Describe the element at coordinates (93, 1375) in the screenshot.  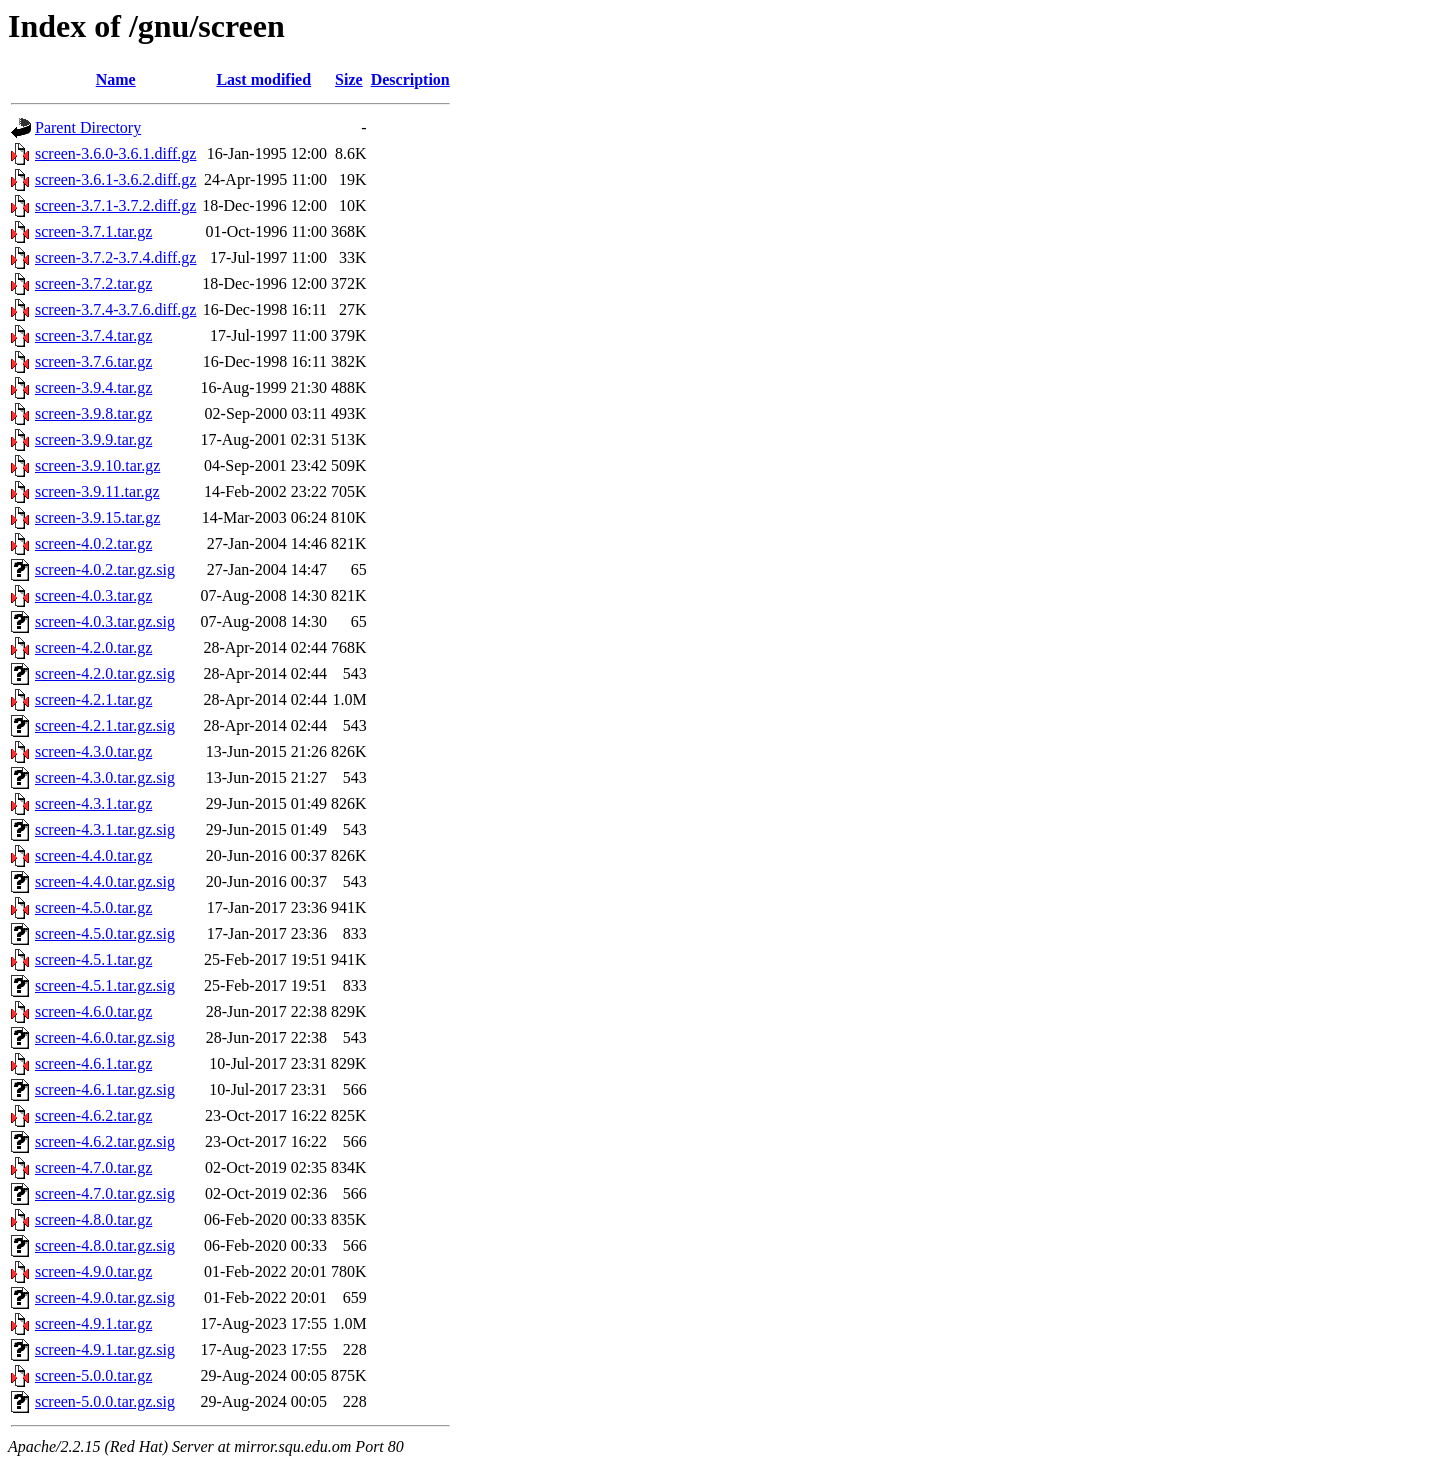
I see `screen-5.0.0.tar.gz` at that location.